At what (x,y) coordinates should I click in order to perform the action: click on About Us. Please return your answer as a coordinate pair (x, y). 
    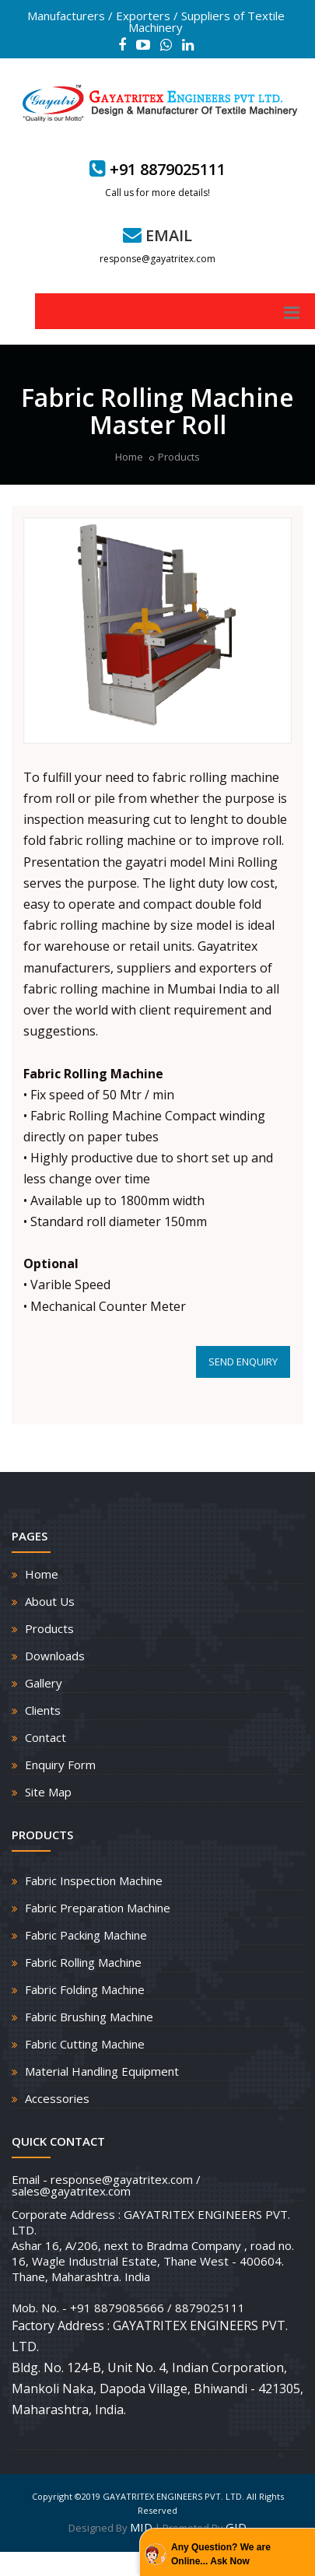
    Looking at the image, I should click on (50, 1601).